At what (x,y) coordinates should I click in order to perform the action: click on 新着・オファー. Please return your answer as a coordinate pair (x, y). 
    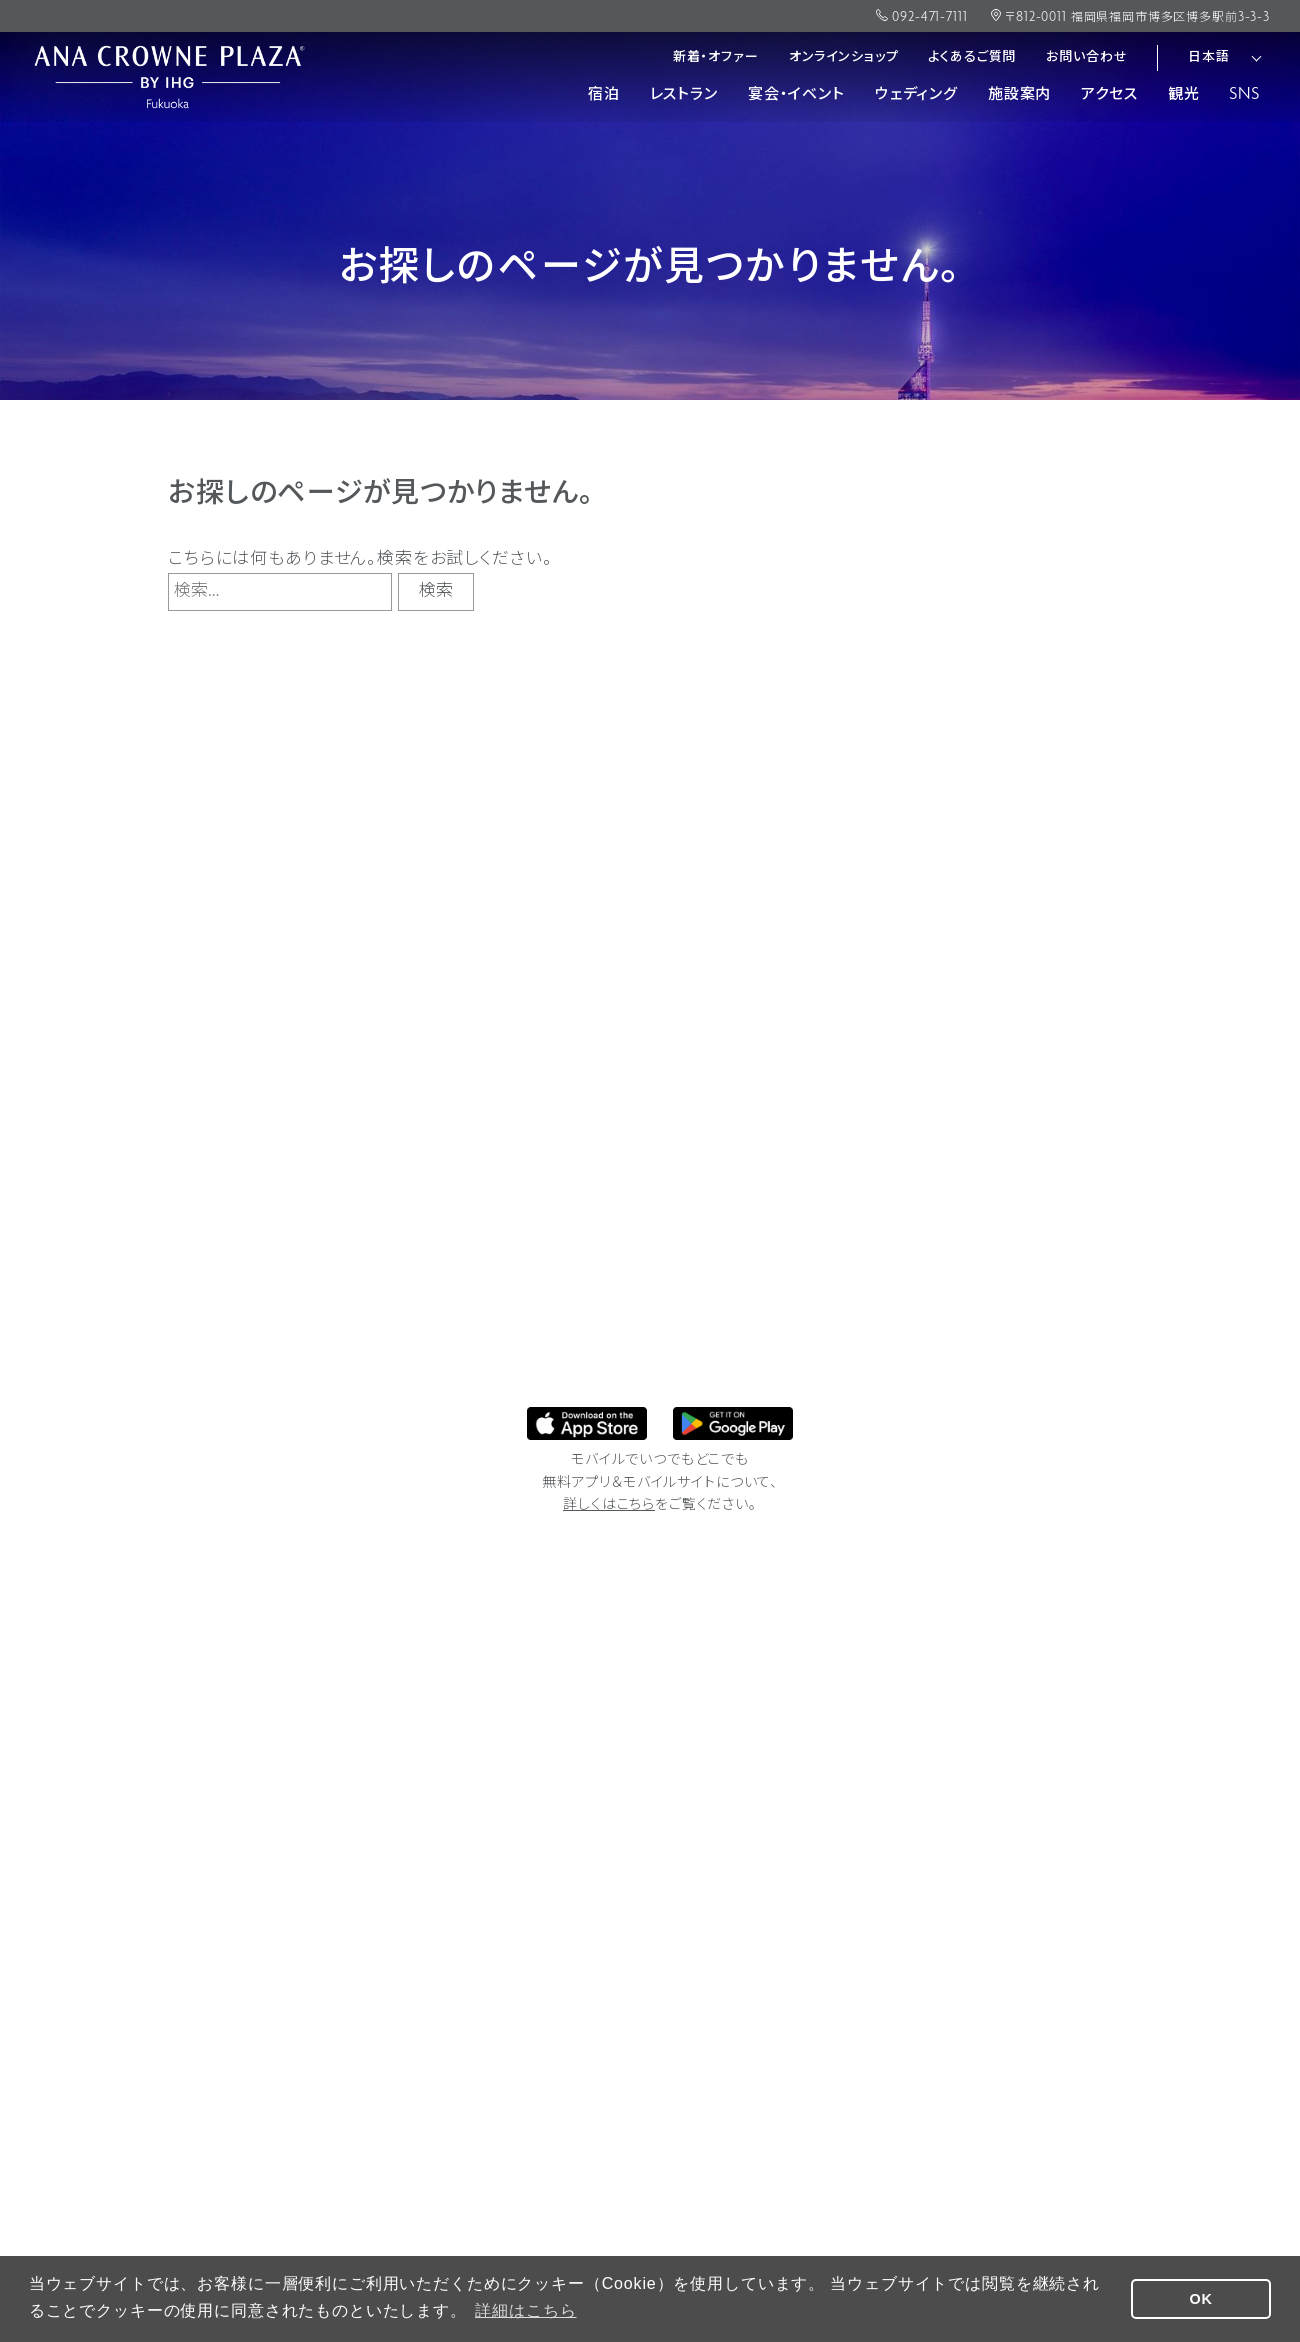
    Looking at the image, I should click on (716, 57).